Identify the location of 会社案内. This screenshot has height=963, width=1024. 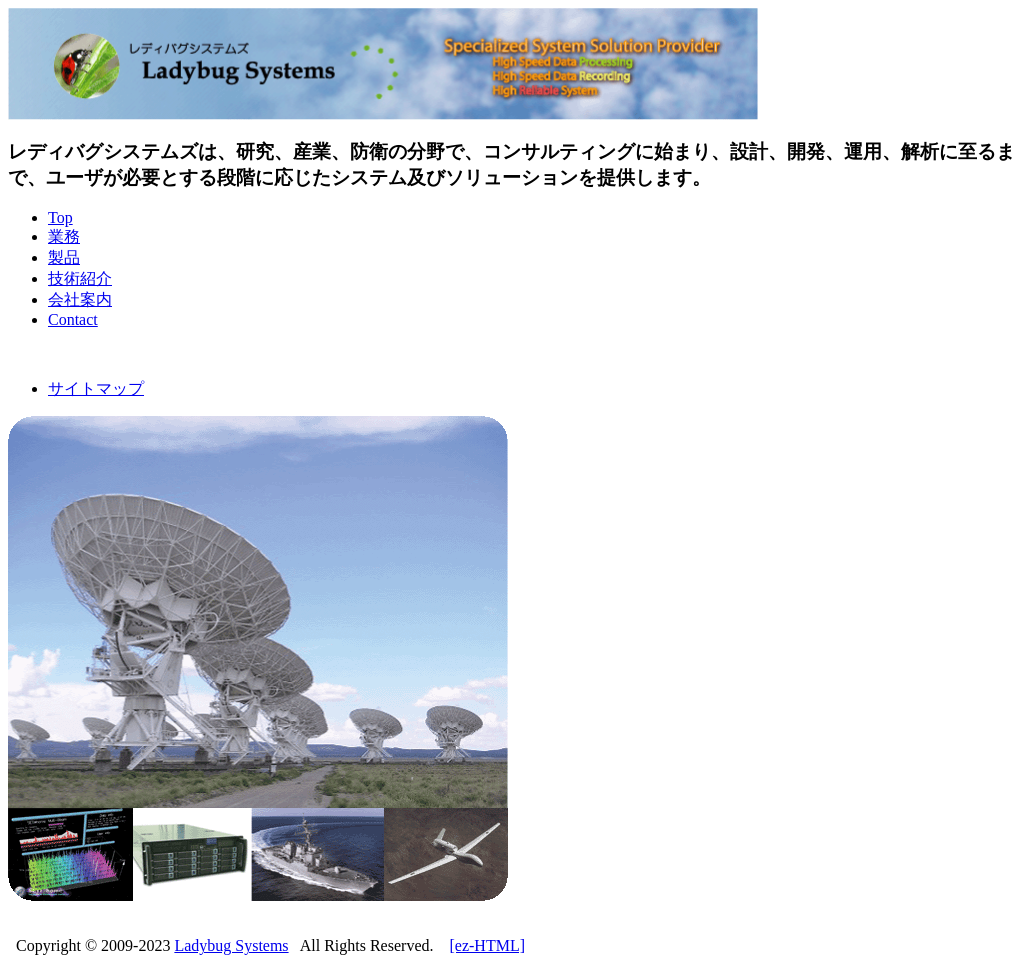
(80, 299).